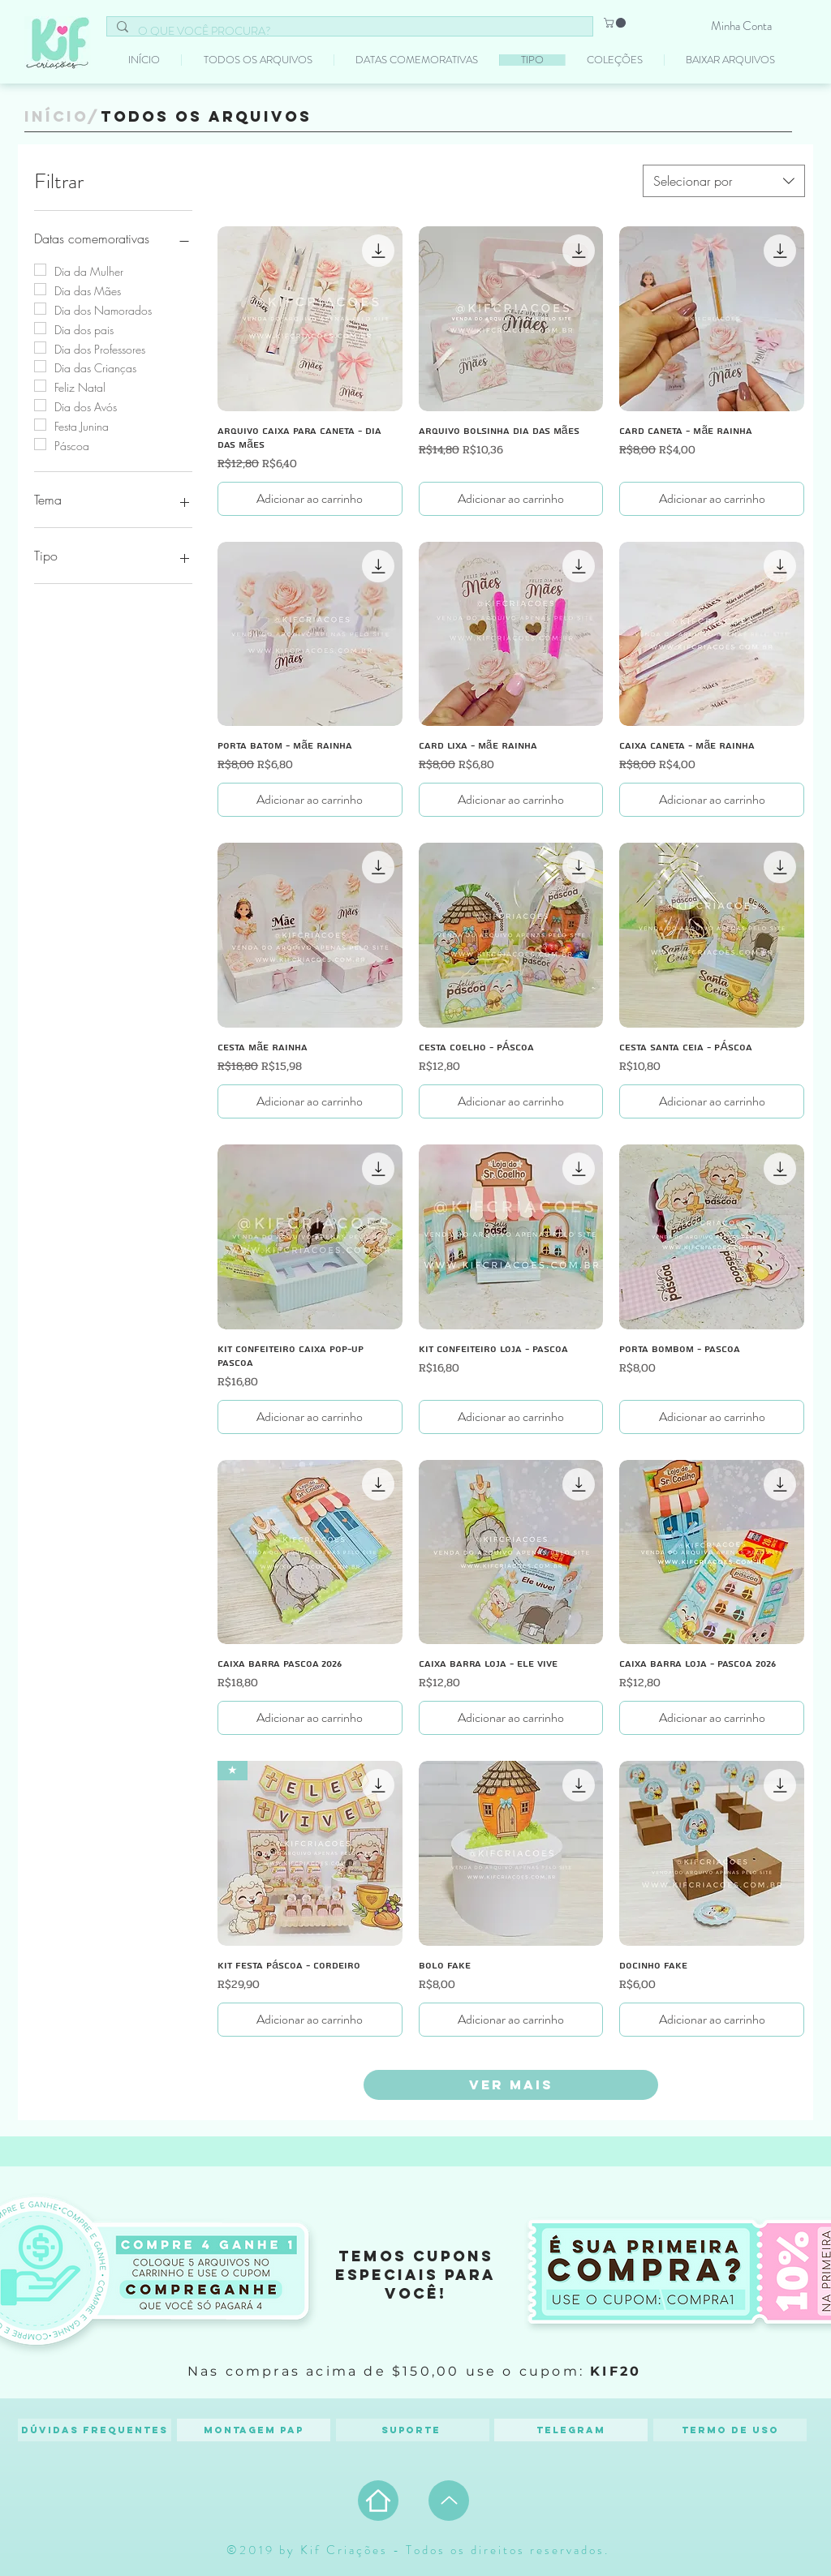 The height and width of the screenshot is (2576, 831). What do you see at coordinates (448, 2500) in the screenshot?
I see `[Up]` at bounding box center [448, 2500].